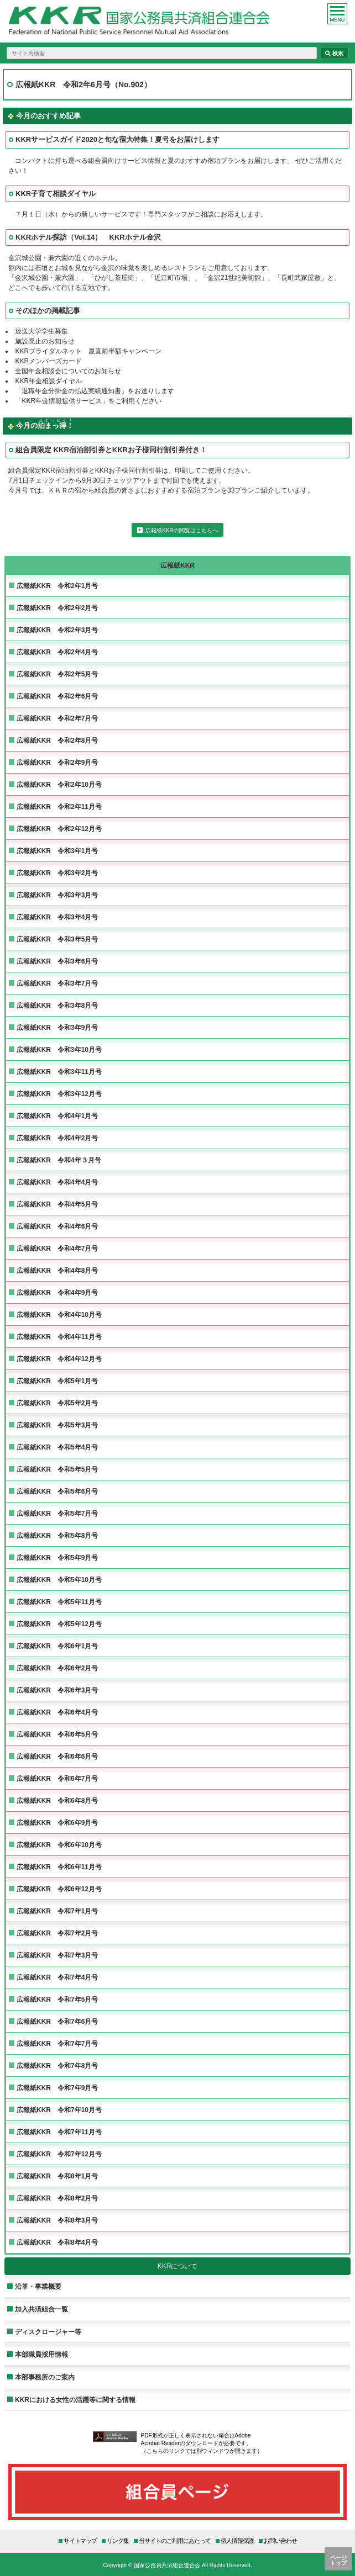  I want to click on 広報紙KKR 令和6年12月号, so click(59, 1888).